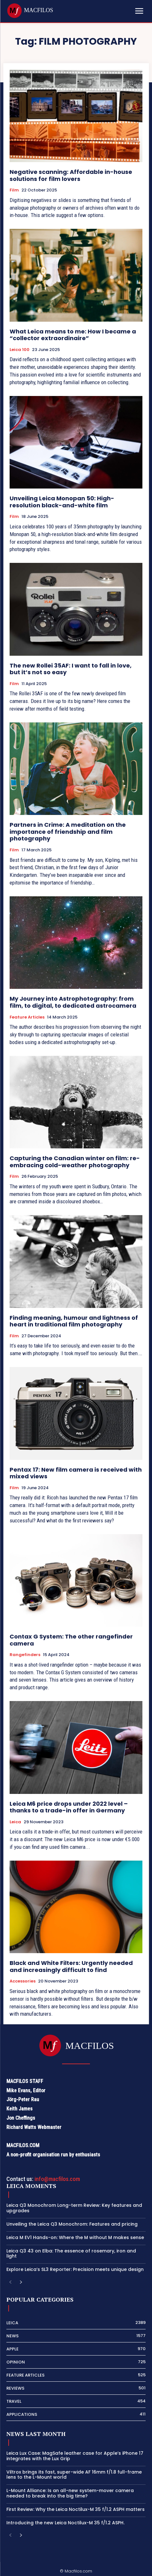 The width and height of the screenshot is (152, 2576). What do you see at coordinates (73, 334) in the screenshot?
I see `What Leica means to me: How I became a “collector extraordinaire”` at bounding box center [73, 334].